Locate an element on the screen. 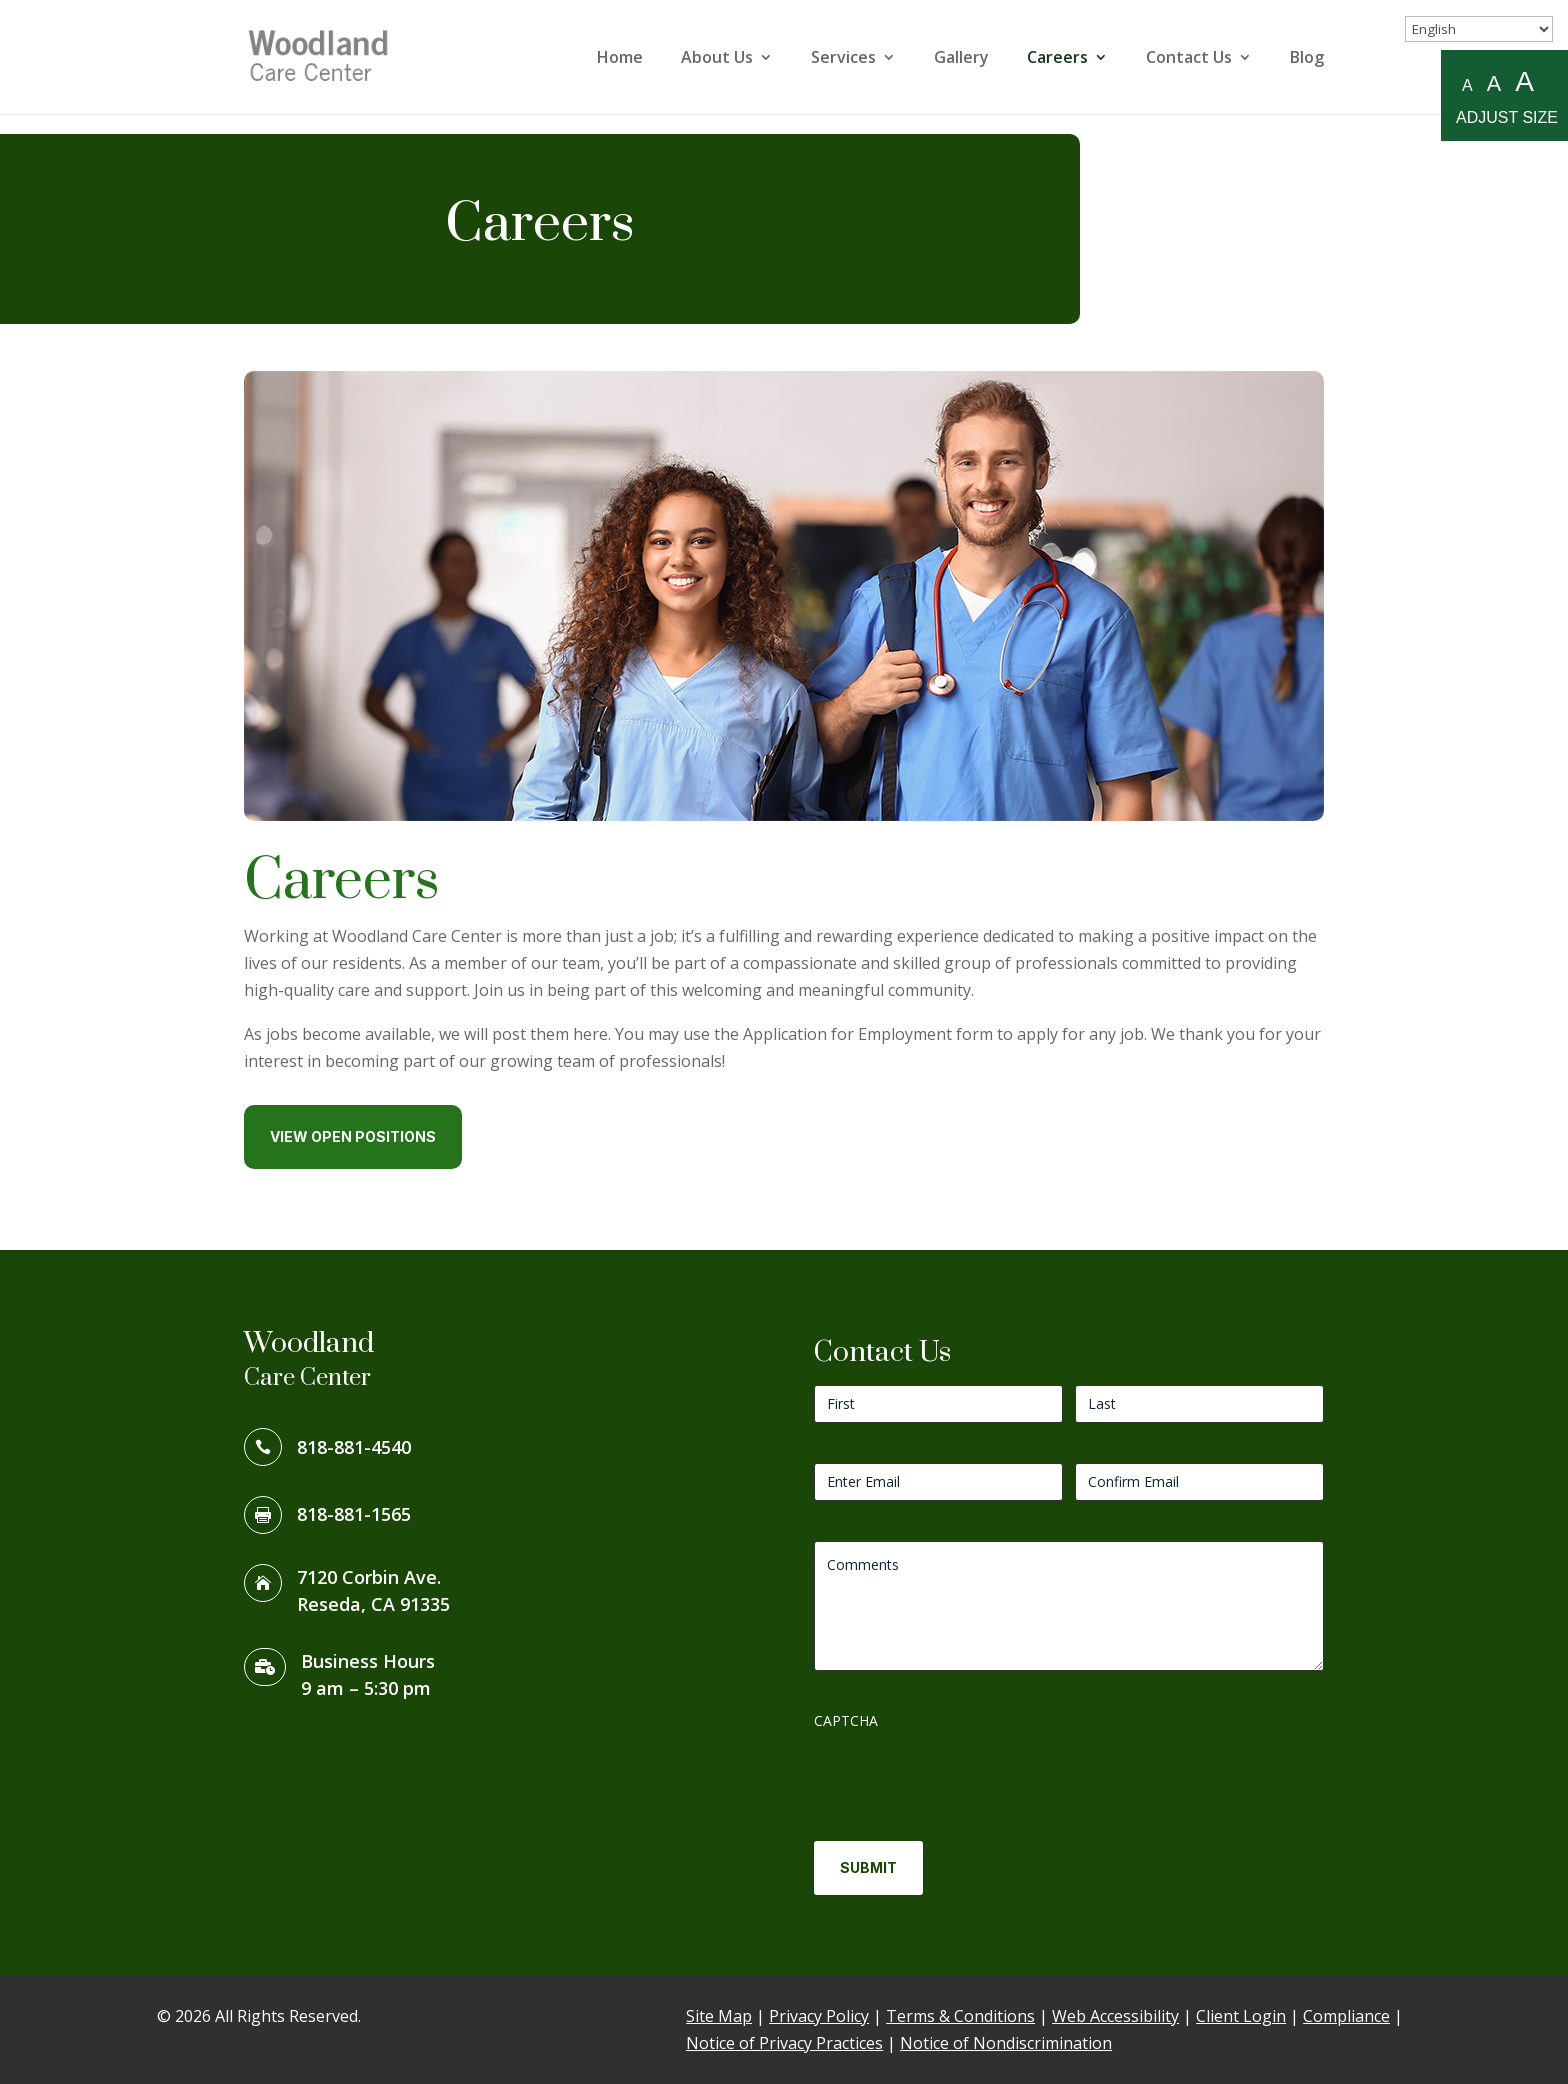 This screenshot has width=1568, height=2084. About Us [link] is located at coordinates (717, 59).